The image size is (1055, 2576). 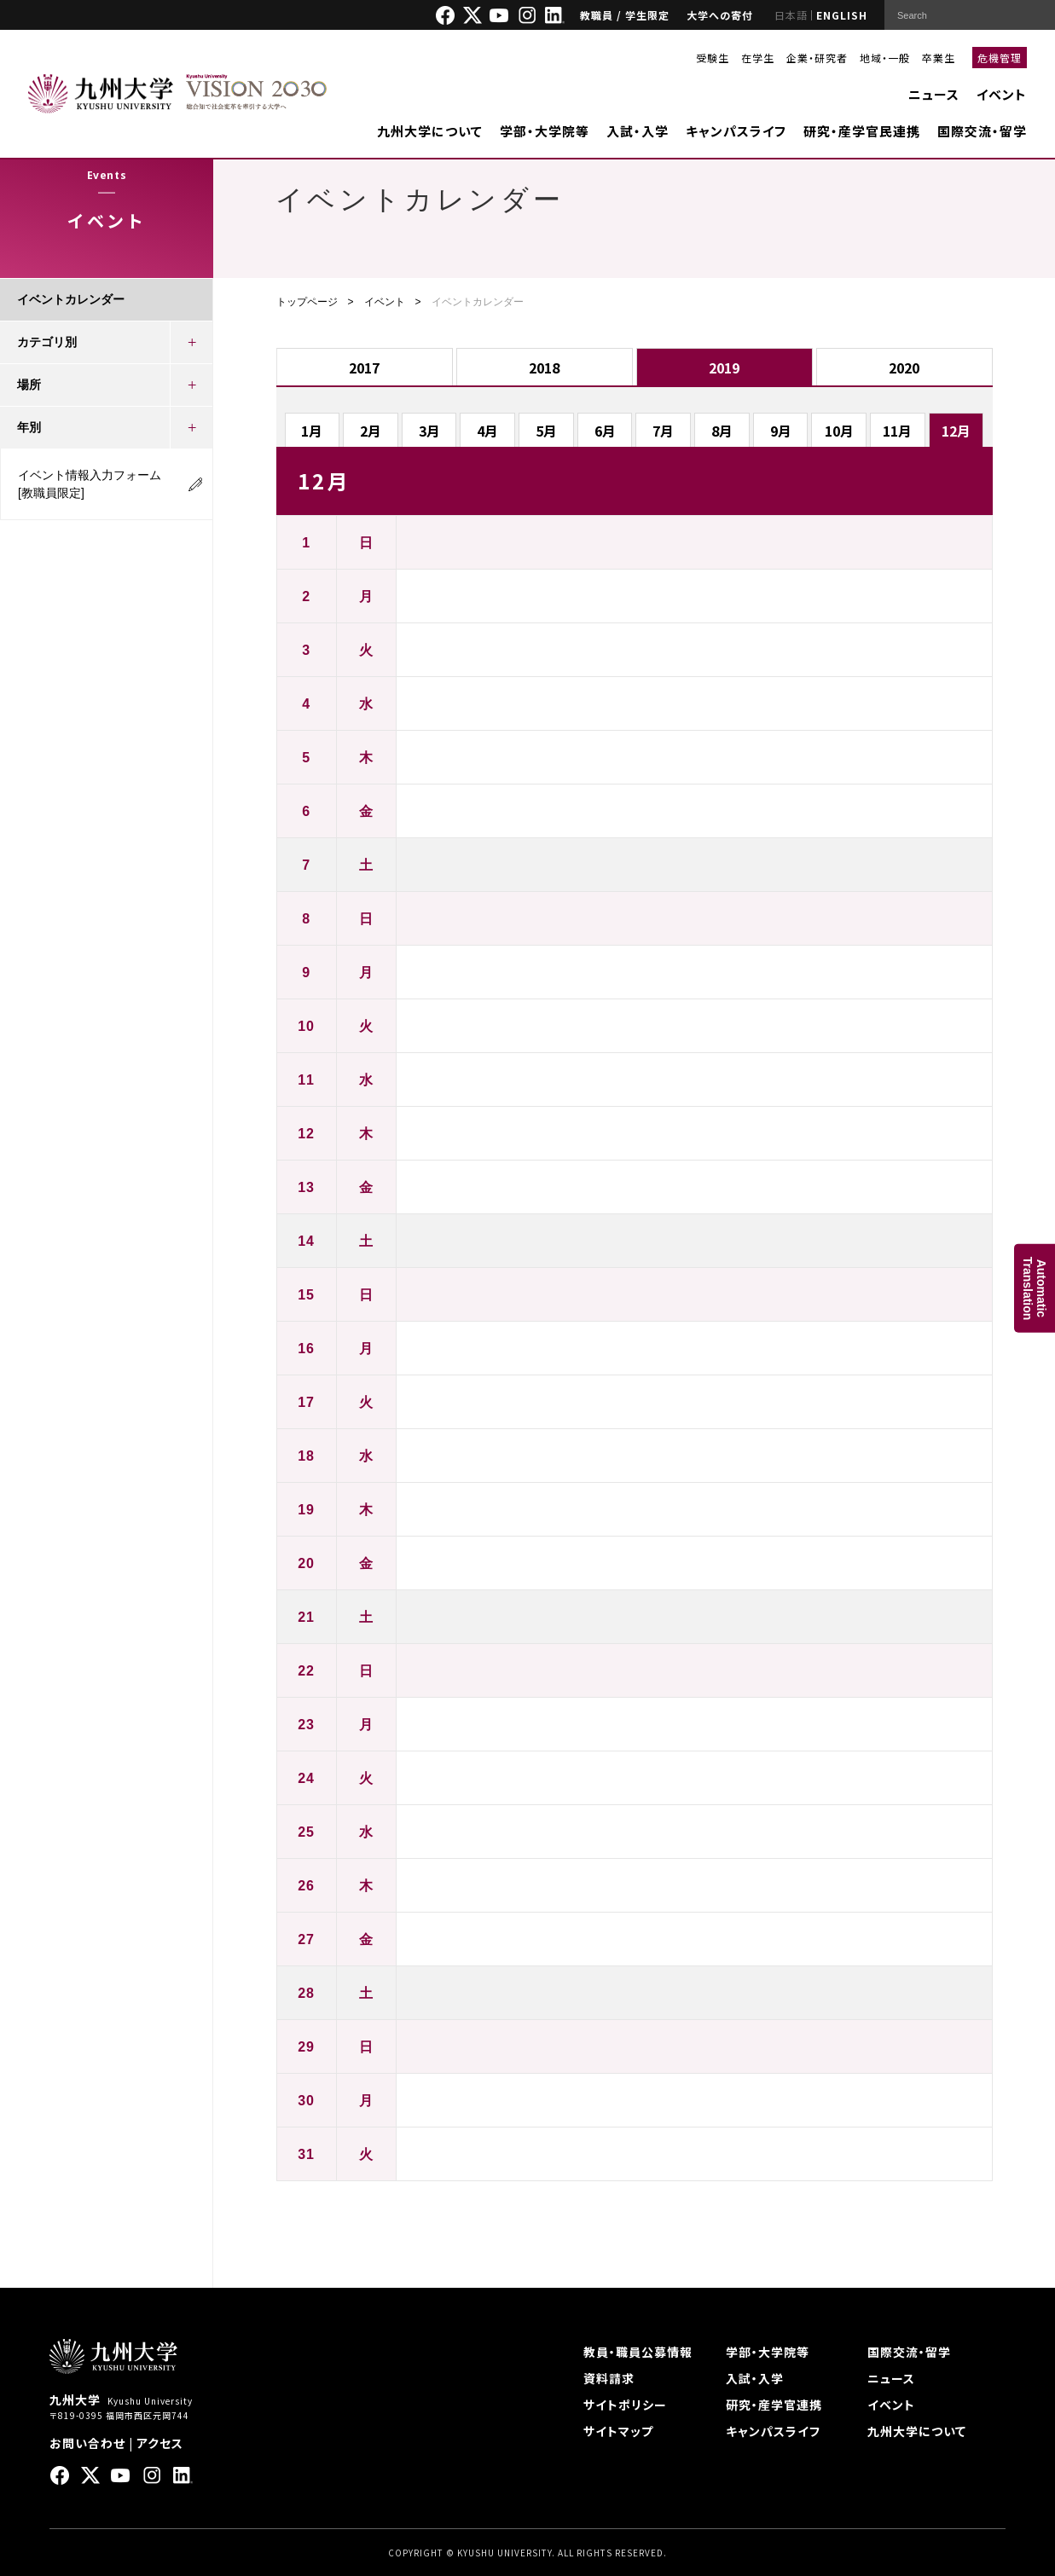 What do you see at coordinates (637, 131) in the screenshot?
I see `入試・入学` at bounding box center [637, 131].